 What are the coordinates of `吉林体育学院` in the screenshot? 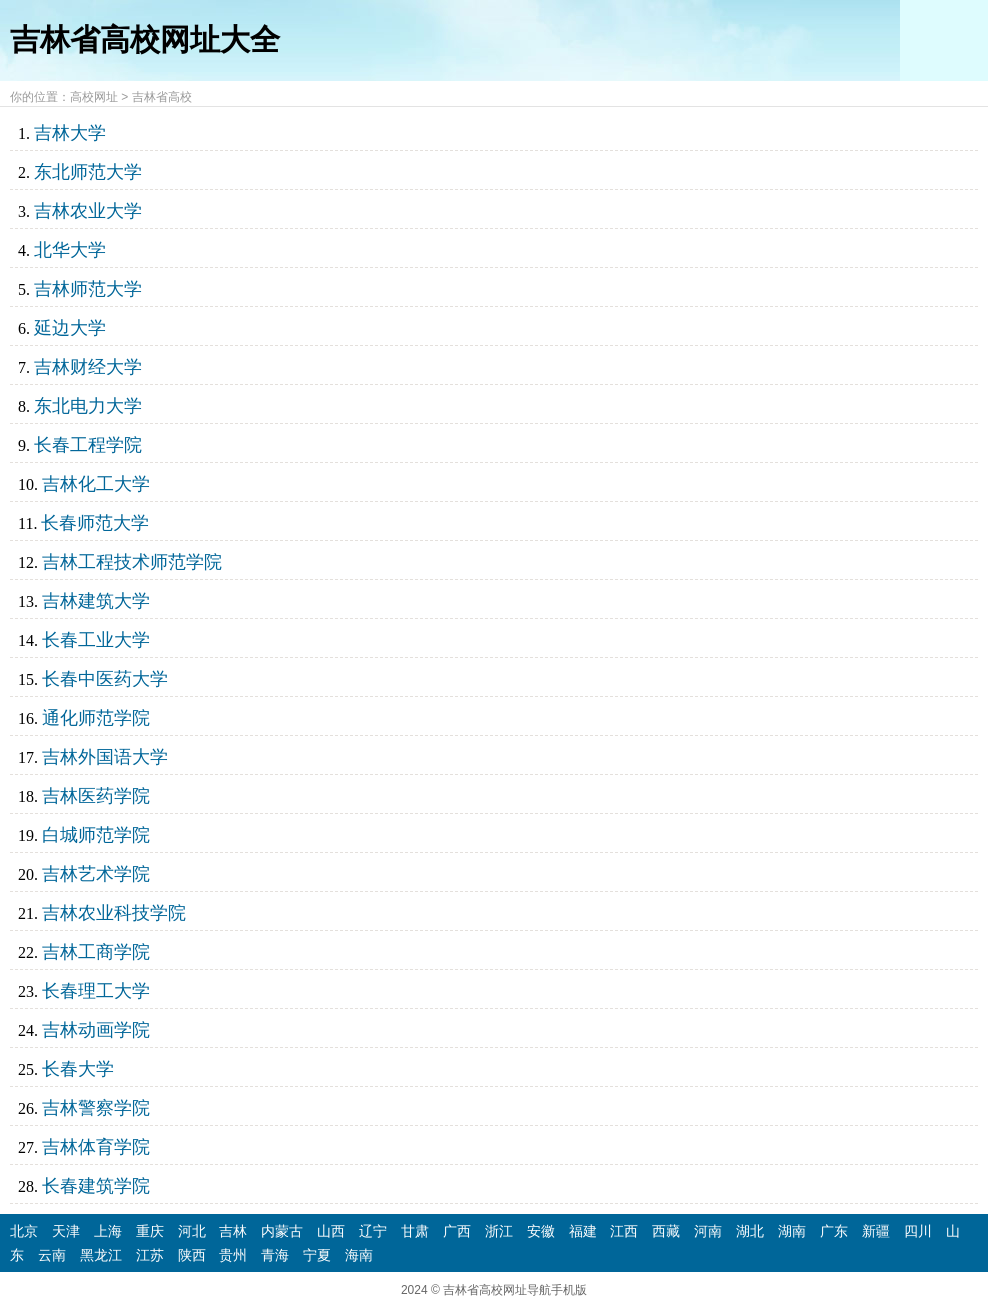 It's located at (96, 1147).